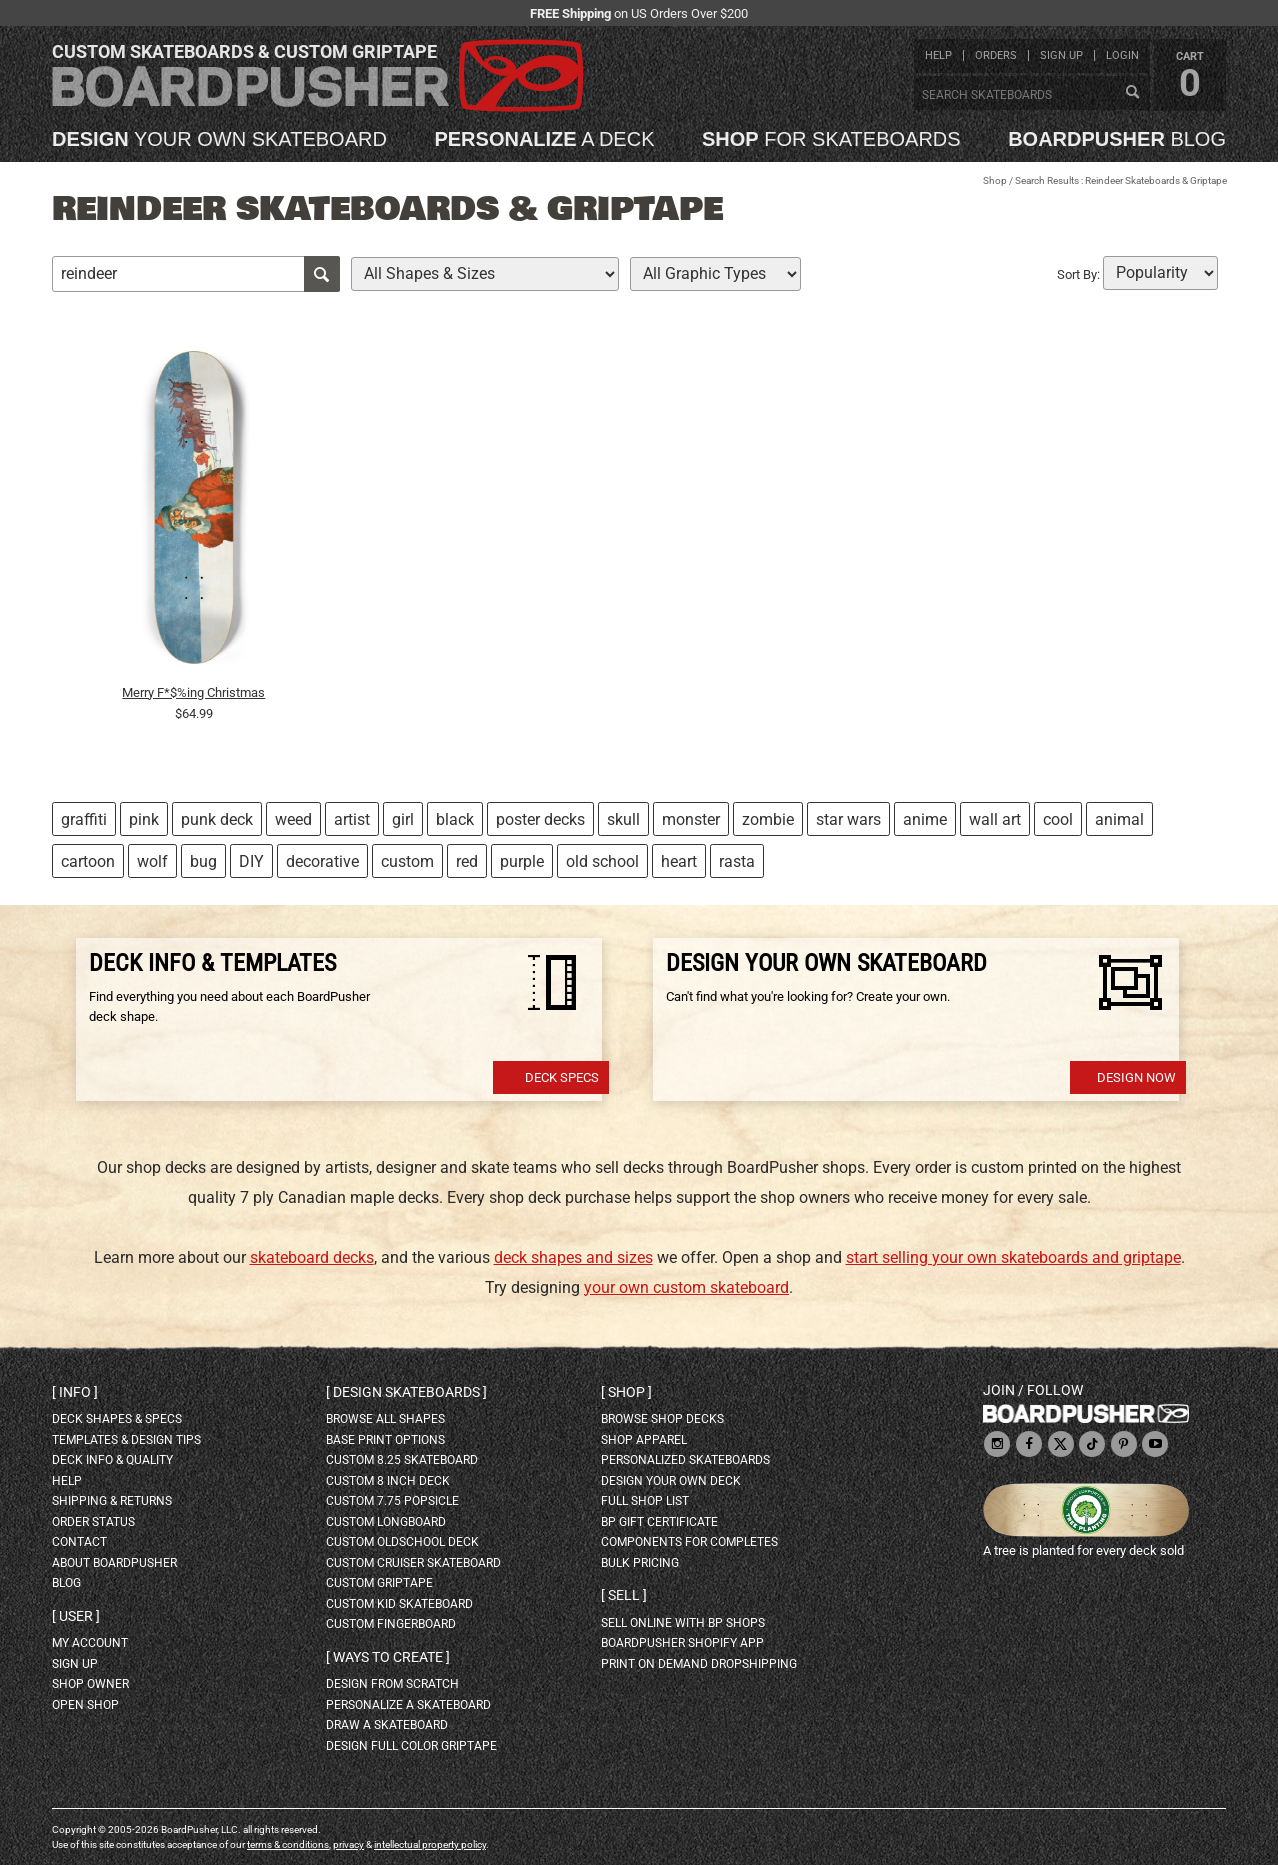 Image resolution: width=1278 pixels, height=1865 pixels. Describe the element at coordinates (75, 1392) in the screenshot. I see `Info` at that location.